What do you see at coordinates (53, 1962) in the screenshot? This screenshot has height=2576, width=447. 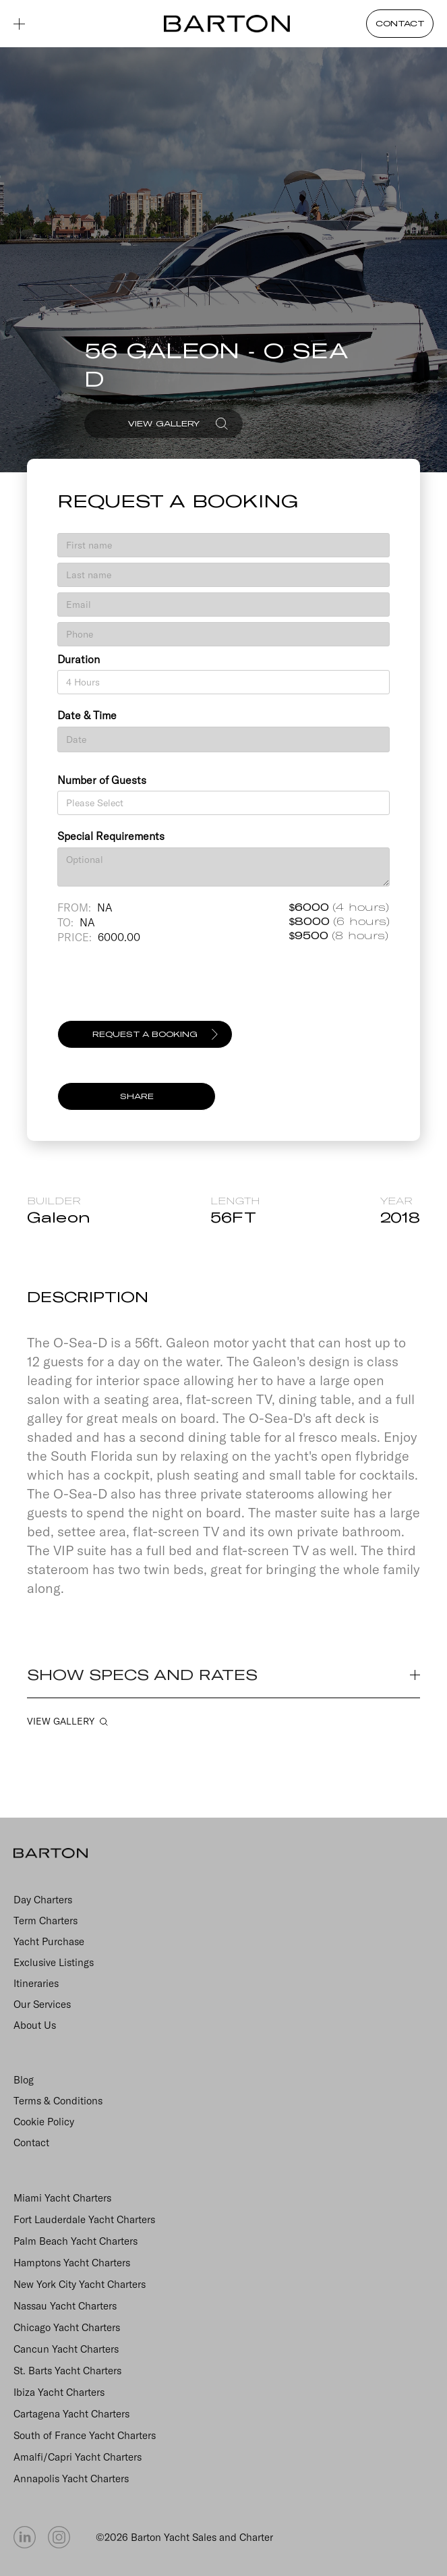 I see `Exclusive Listings` at bounding box center [53, 1962].